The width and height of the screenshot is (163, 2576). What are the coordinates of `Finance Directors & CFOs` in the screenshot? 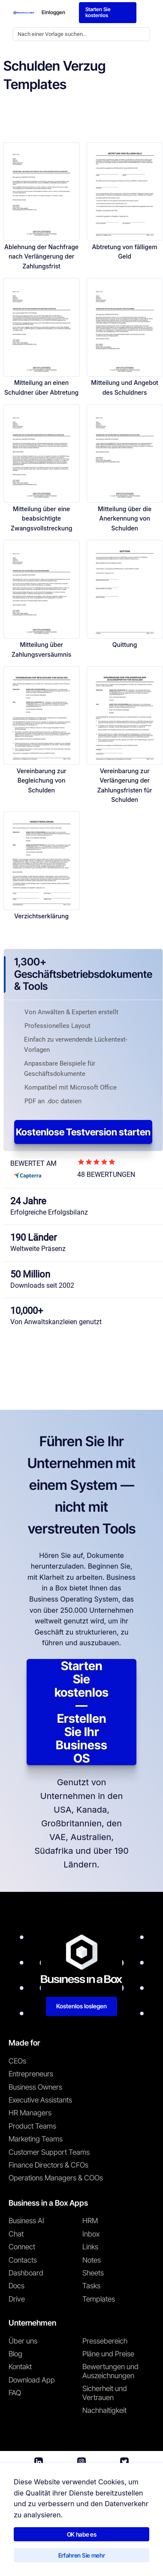 It's located at (48, 2165).